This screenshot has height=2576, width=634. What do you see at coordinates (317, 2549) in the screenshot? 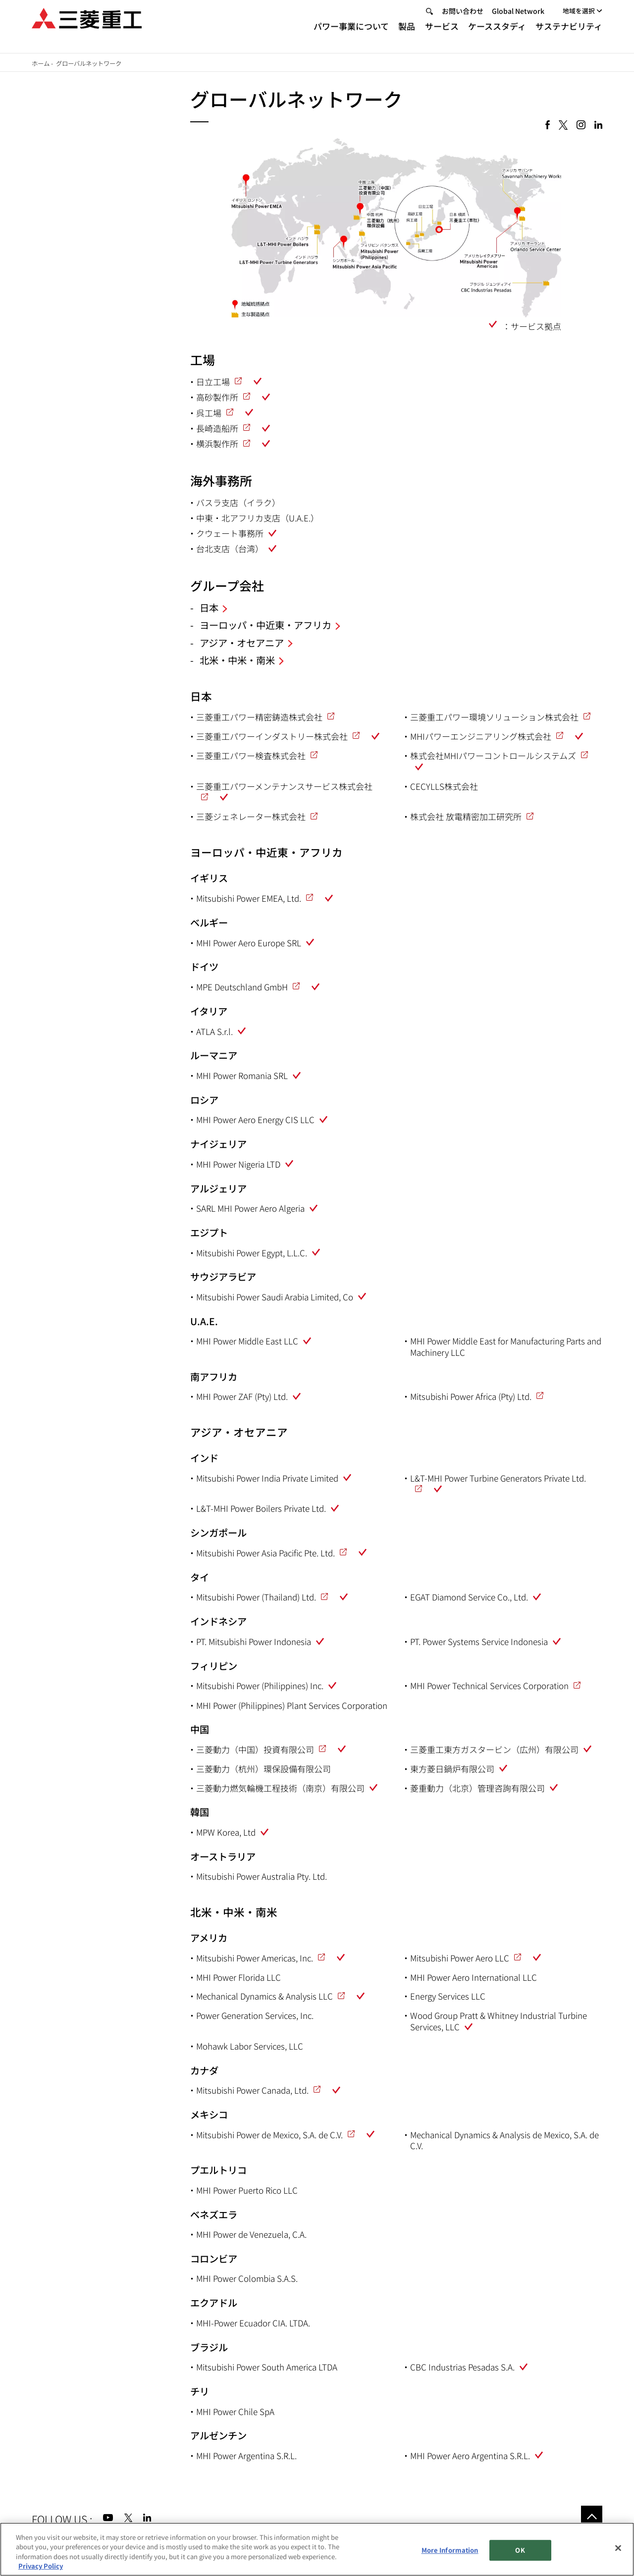
I see `[region]` at bounding box center [317, 2549].